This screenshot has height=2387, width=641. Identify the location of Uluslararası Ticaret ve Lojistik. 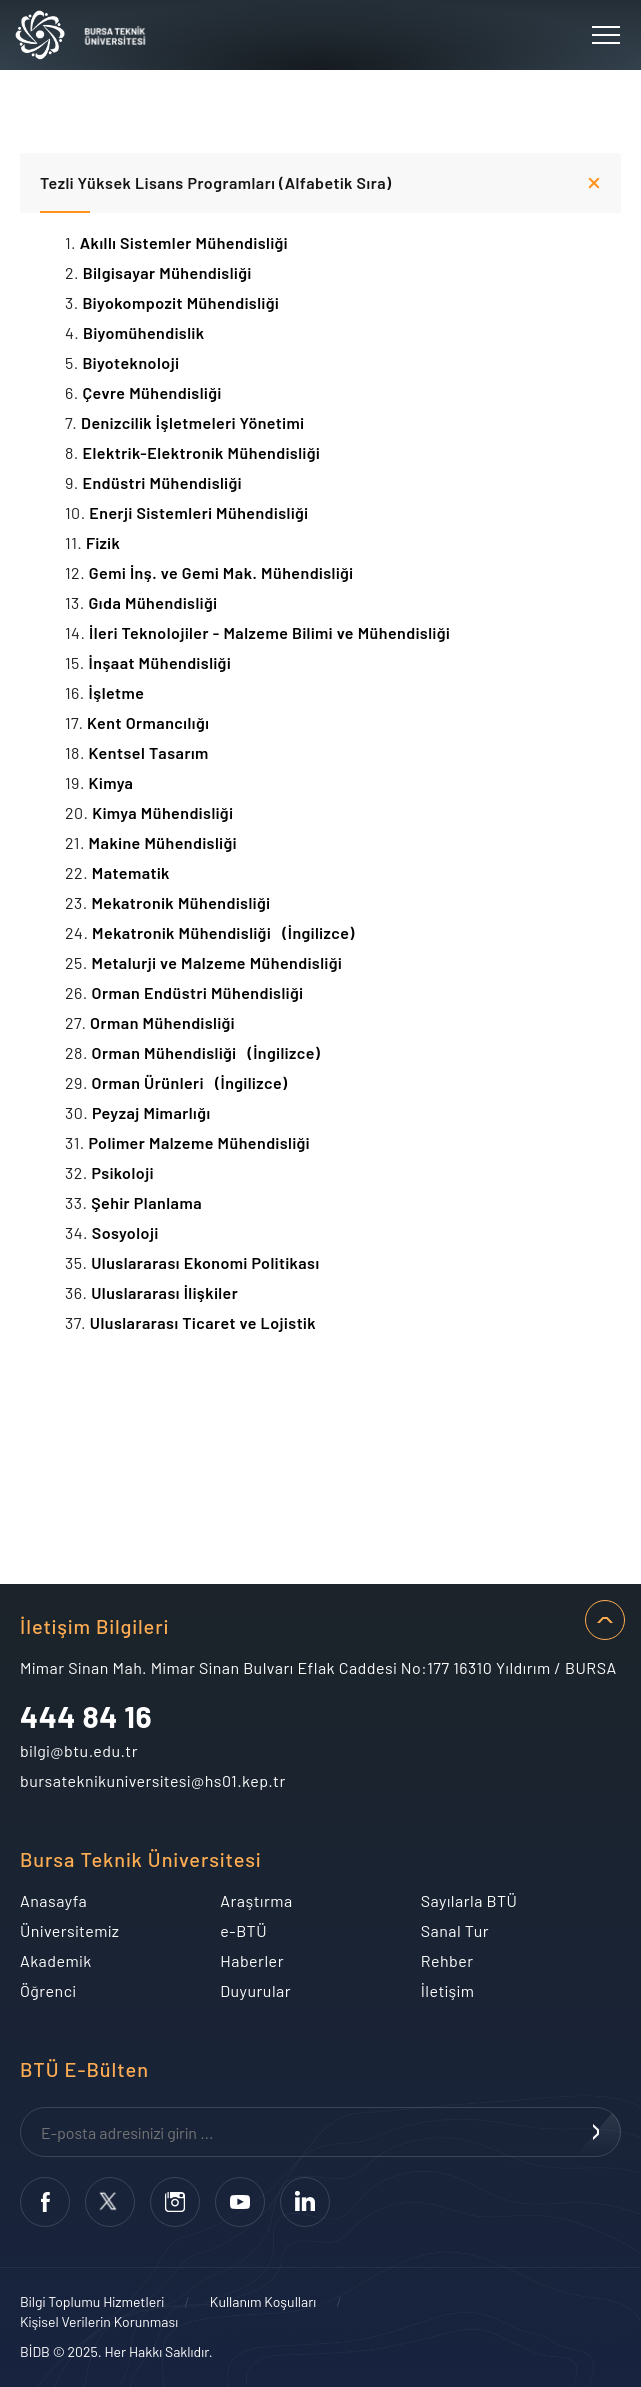
(207, 1322).